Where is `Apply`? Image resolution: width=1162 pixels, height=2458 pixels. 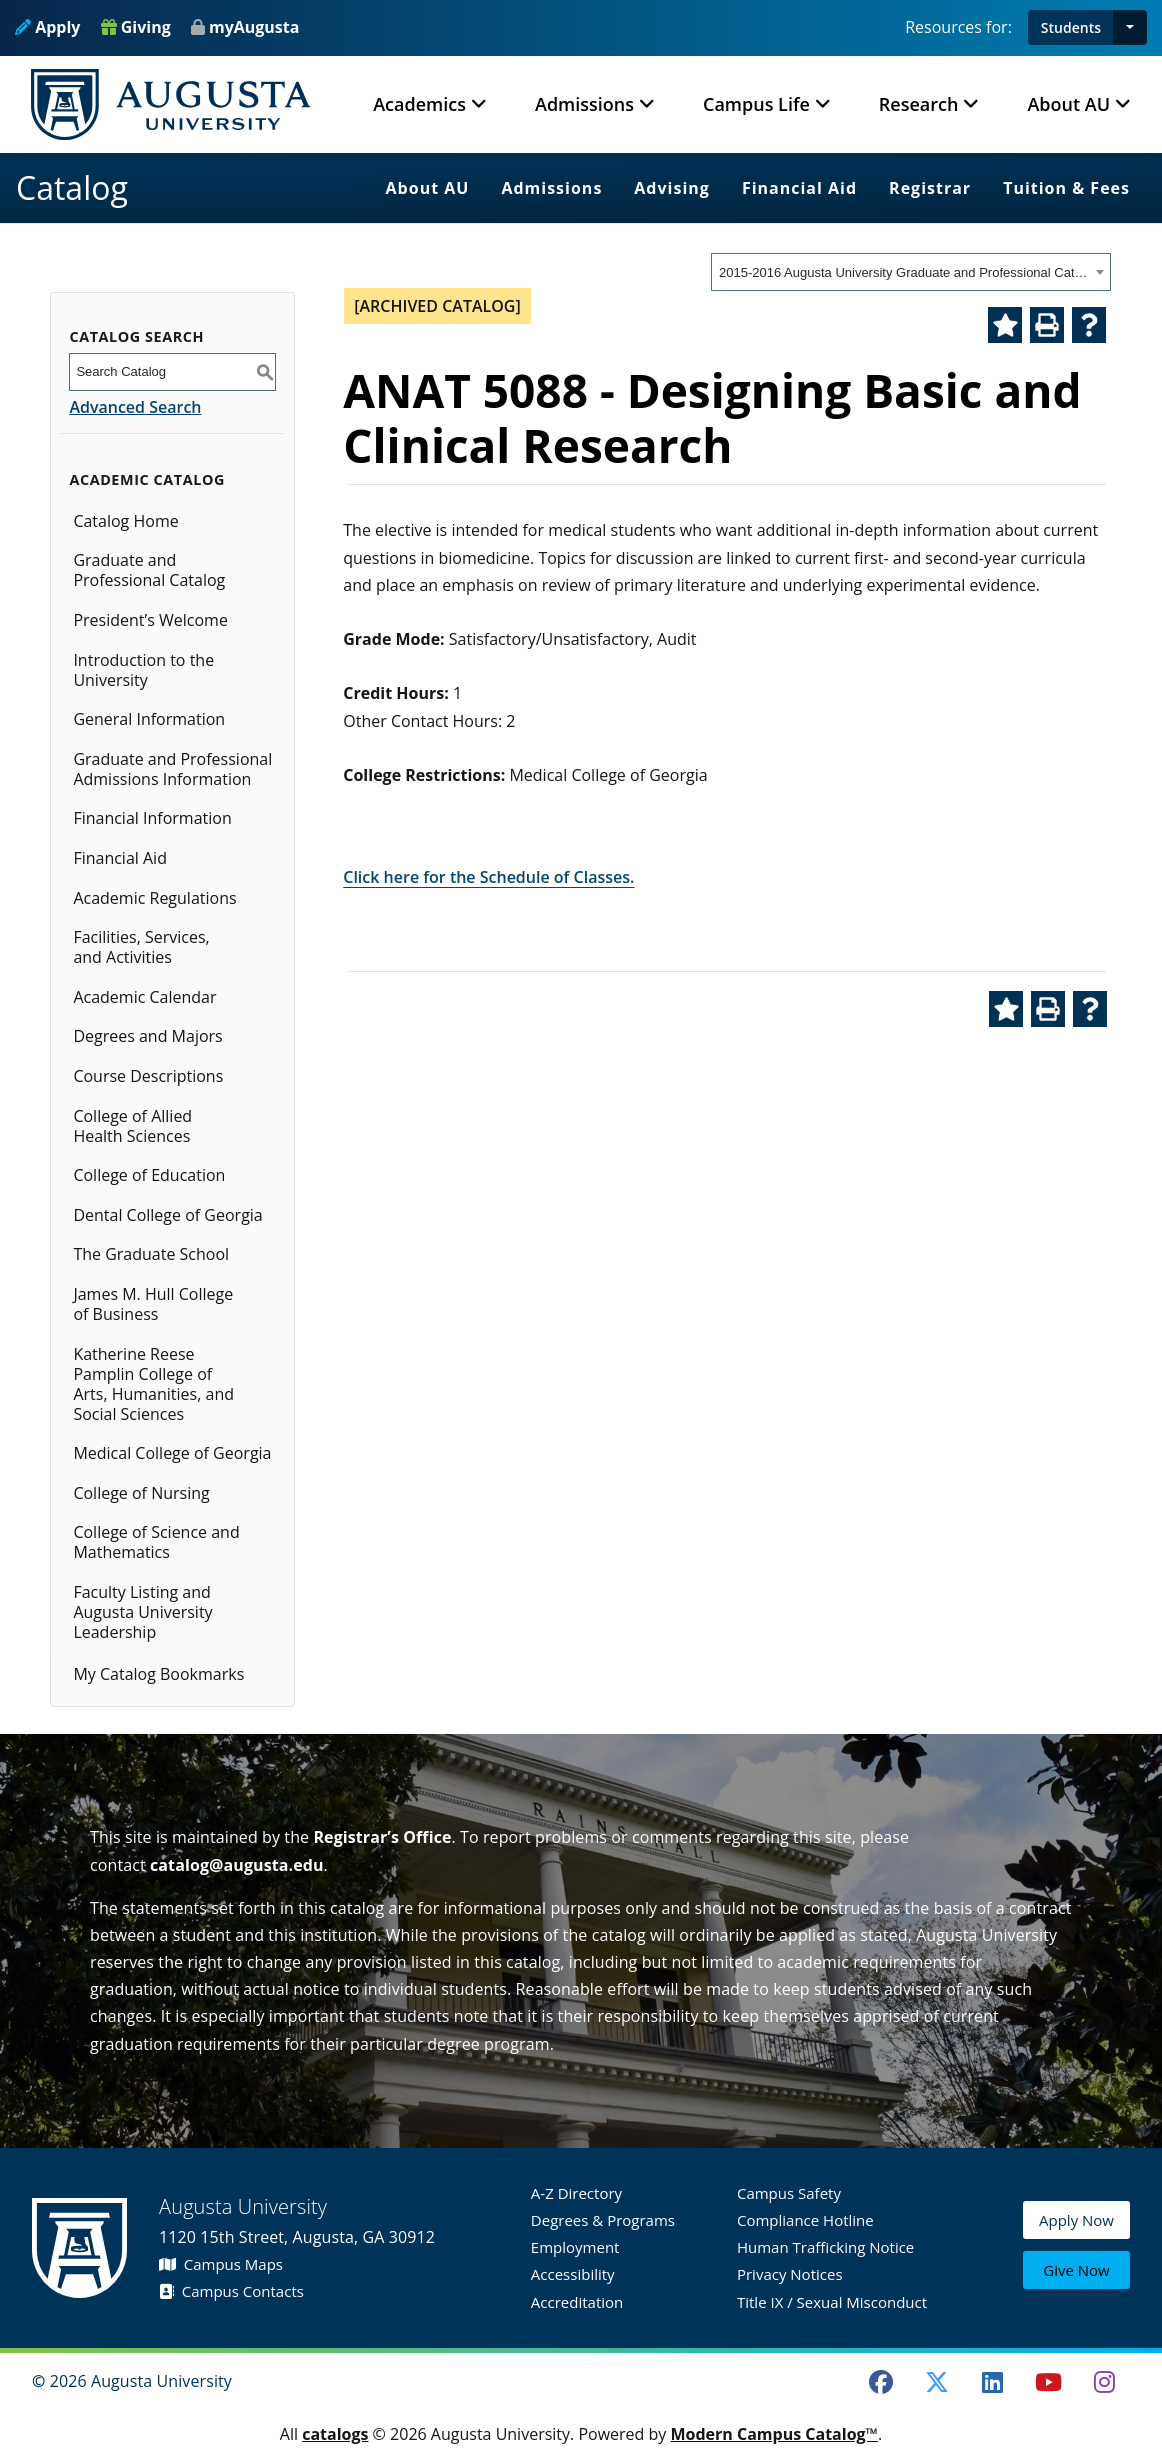
Apply is located at coordinates (47, 27).